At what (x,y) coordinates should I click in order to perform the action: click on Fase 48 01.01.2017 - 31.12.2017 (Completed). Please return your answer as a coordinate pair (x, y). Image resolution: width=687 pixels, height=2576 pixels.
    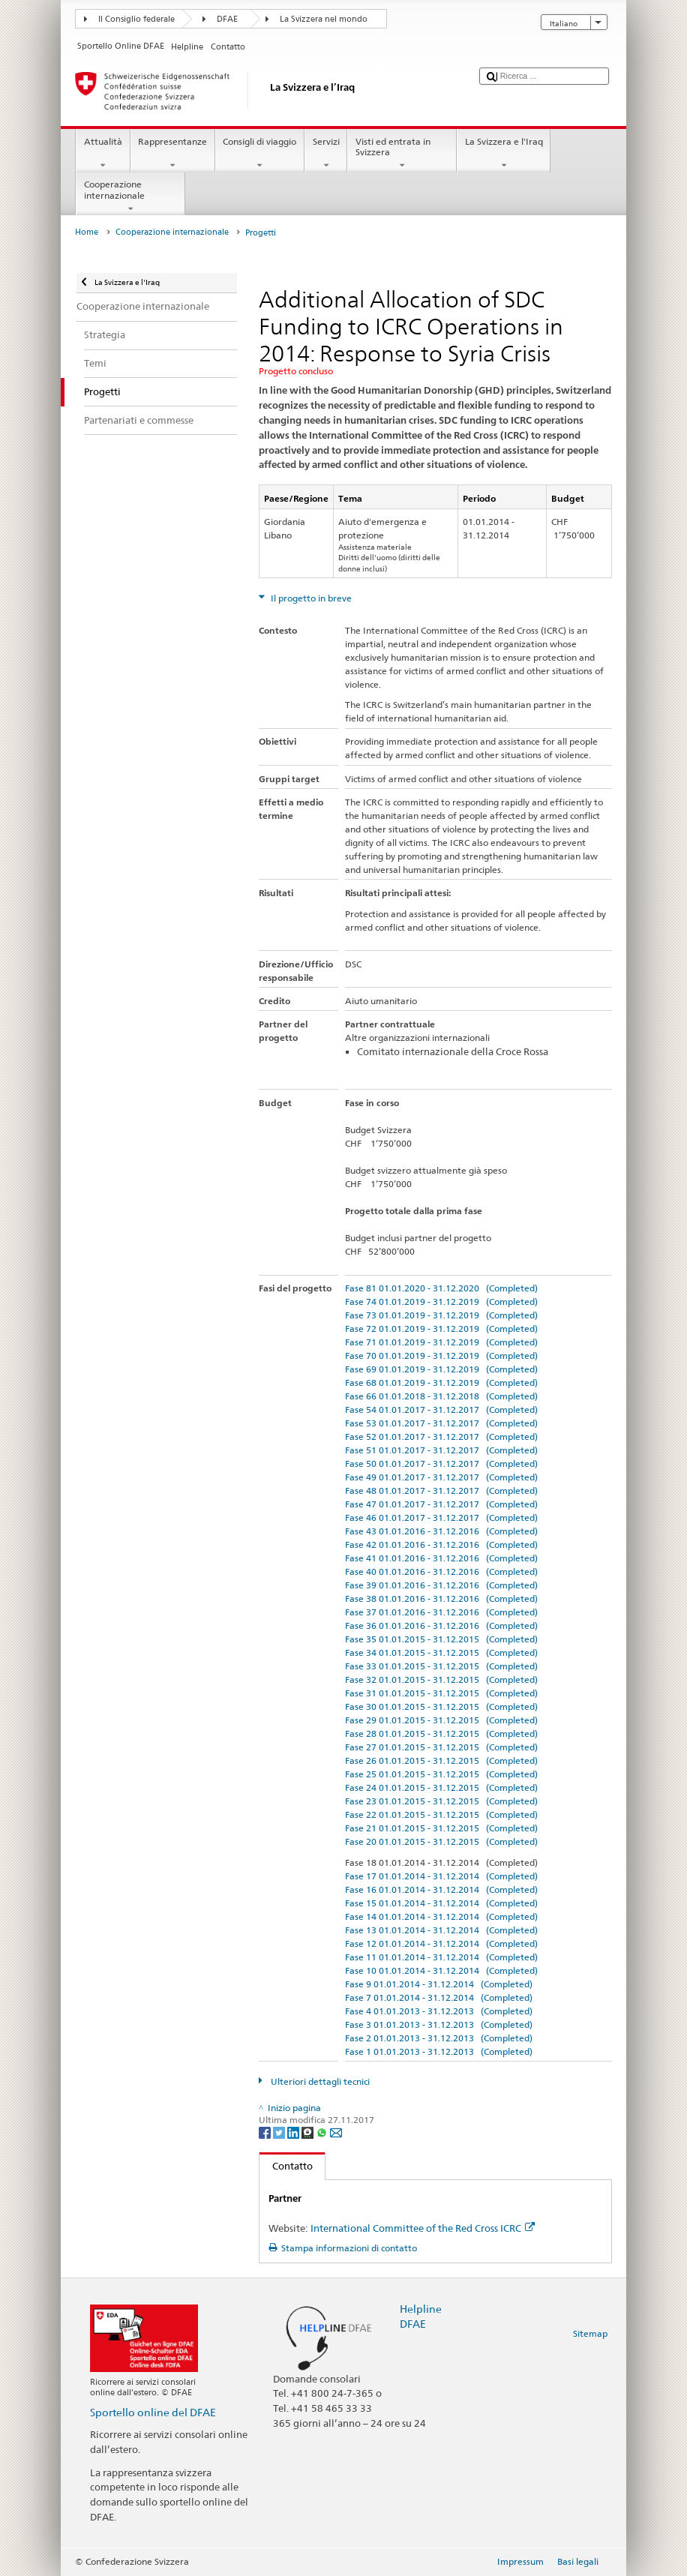
    Looking at the image, I should click on (441, 1490).